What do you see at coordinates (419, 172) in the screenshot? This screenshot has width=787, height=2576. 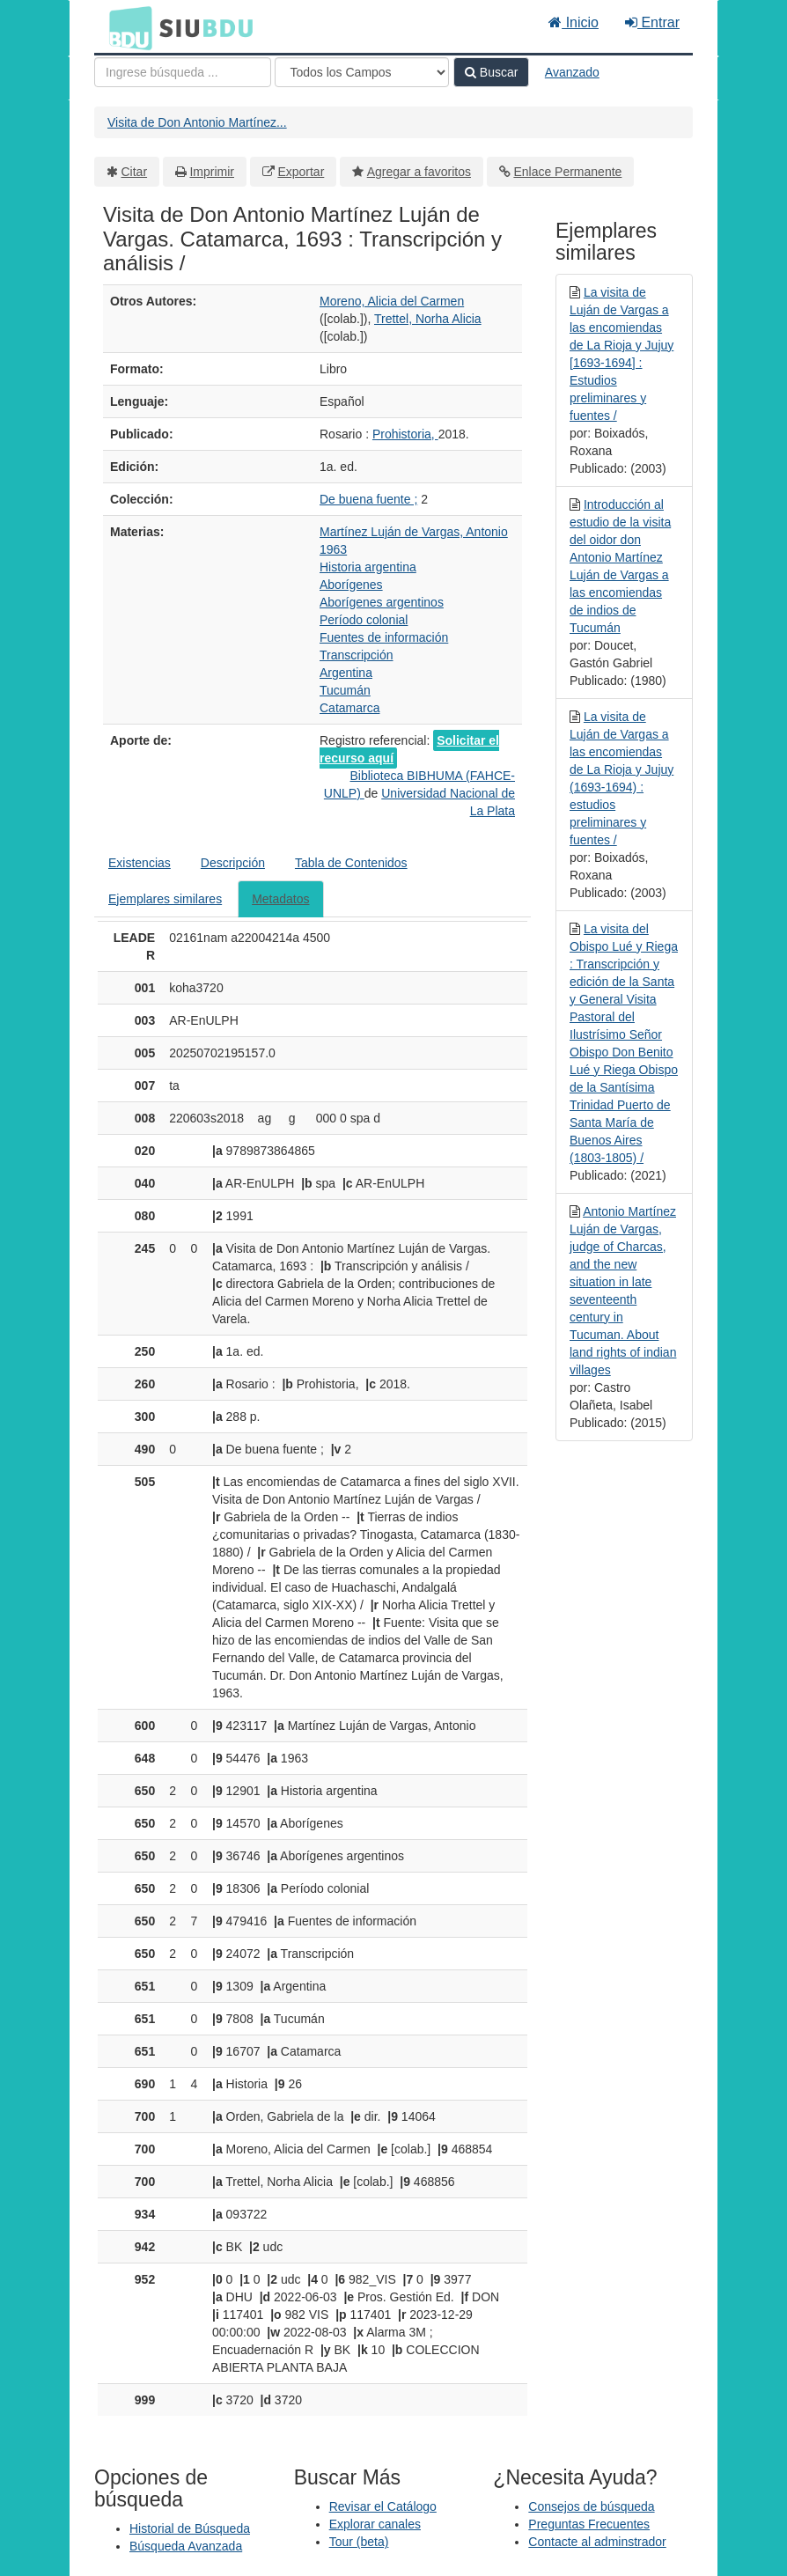 I see `Agregar a favoritos` at bounding box center [419, 172].